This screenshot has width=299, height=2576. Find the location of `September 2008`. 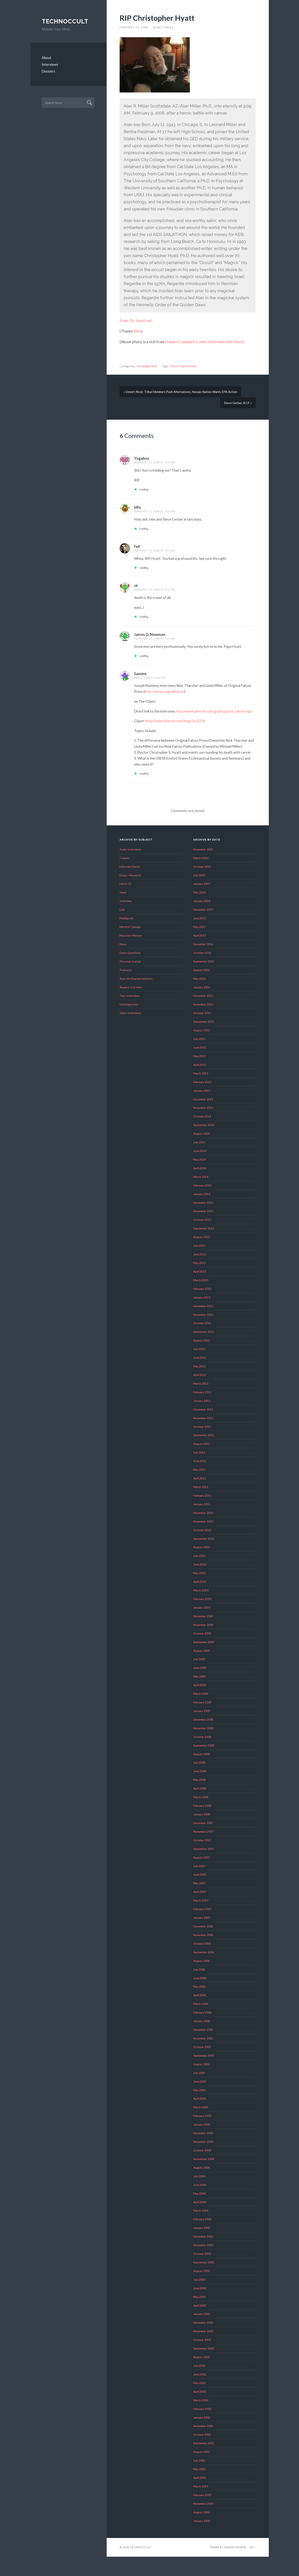

September 2008 is located at coordinates (204, 1755).